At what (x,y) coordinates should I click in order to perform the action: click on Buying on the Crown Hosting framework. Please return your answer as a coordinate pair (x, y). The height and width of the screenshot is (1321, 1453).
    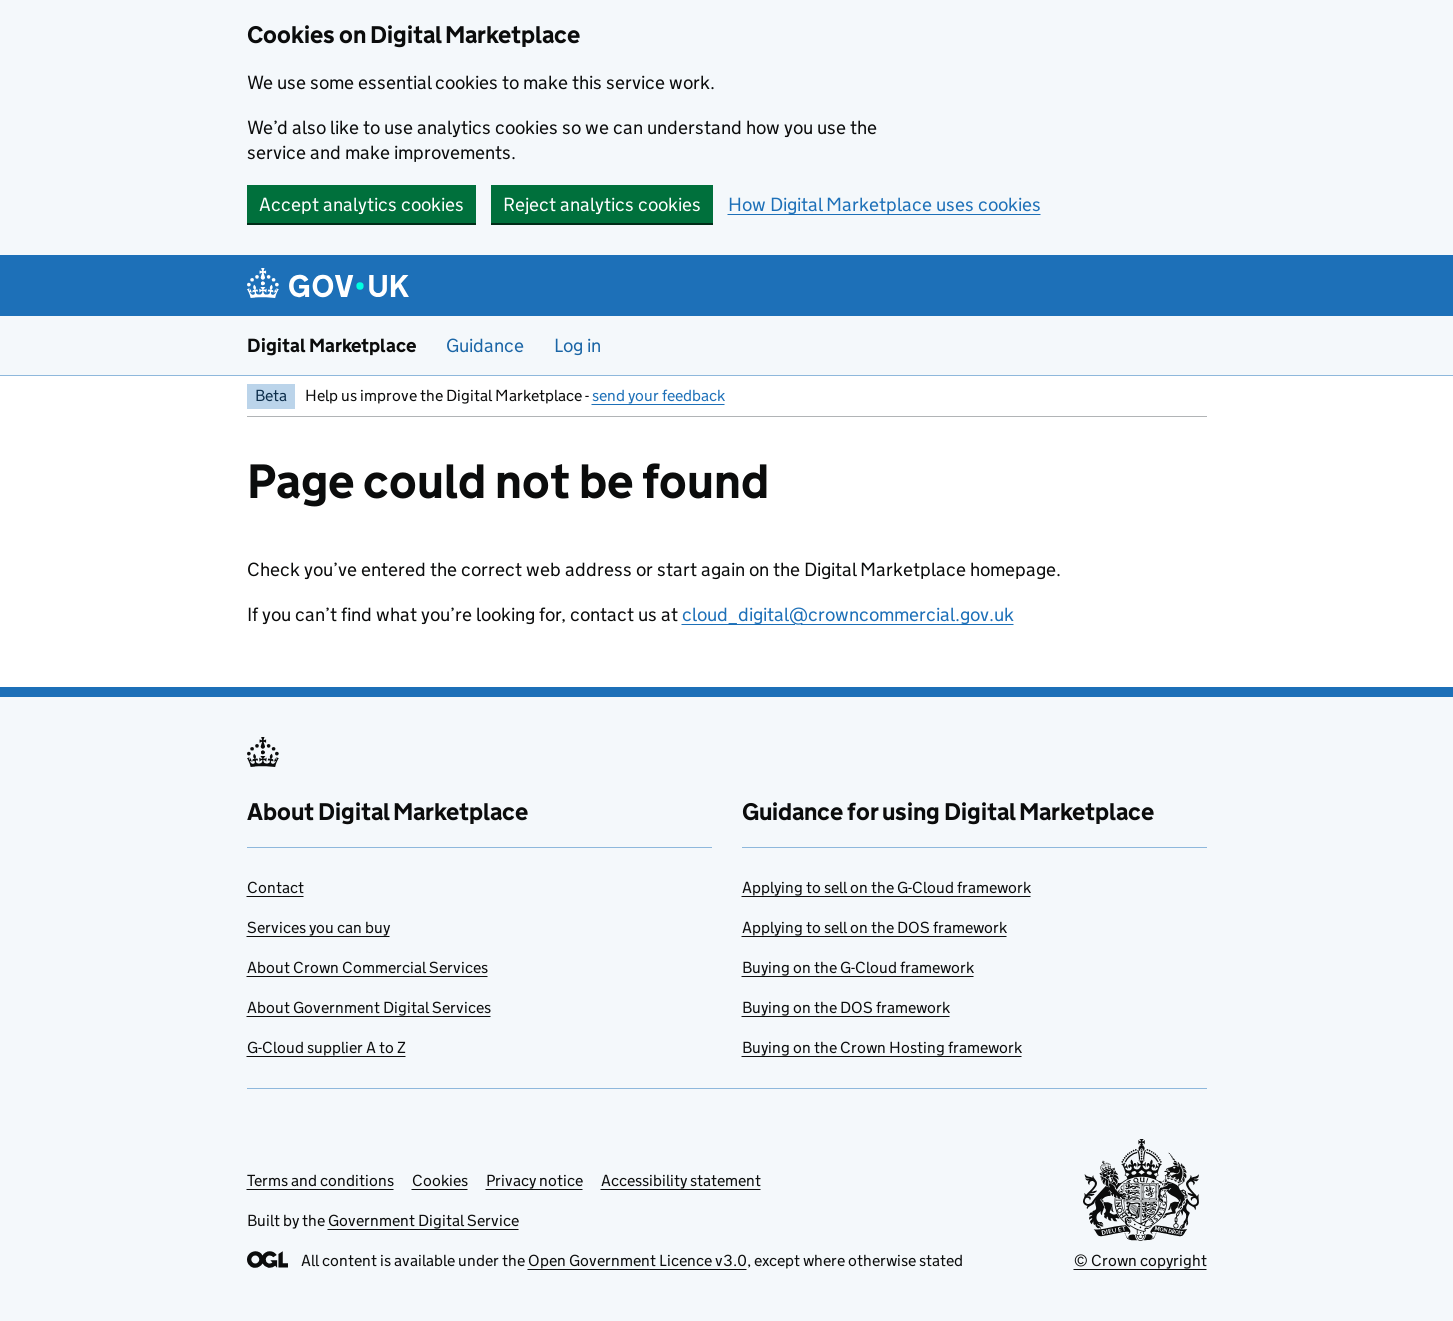
    Looking at the image, I should click on (882, 1047).